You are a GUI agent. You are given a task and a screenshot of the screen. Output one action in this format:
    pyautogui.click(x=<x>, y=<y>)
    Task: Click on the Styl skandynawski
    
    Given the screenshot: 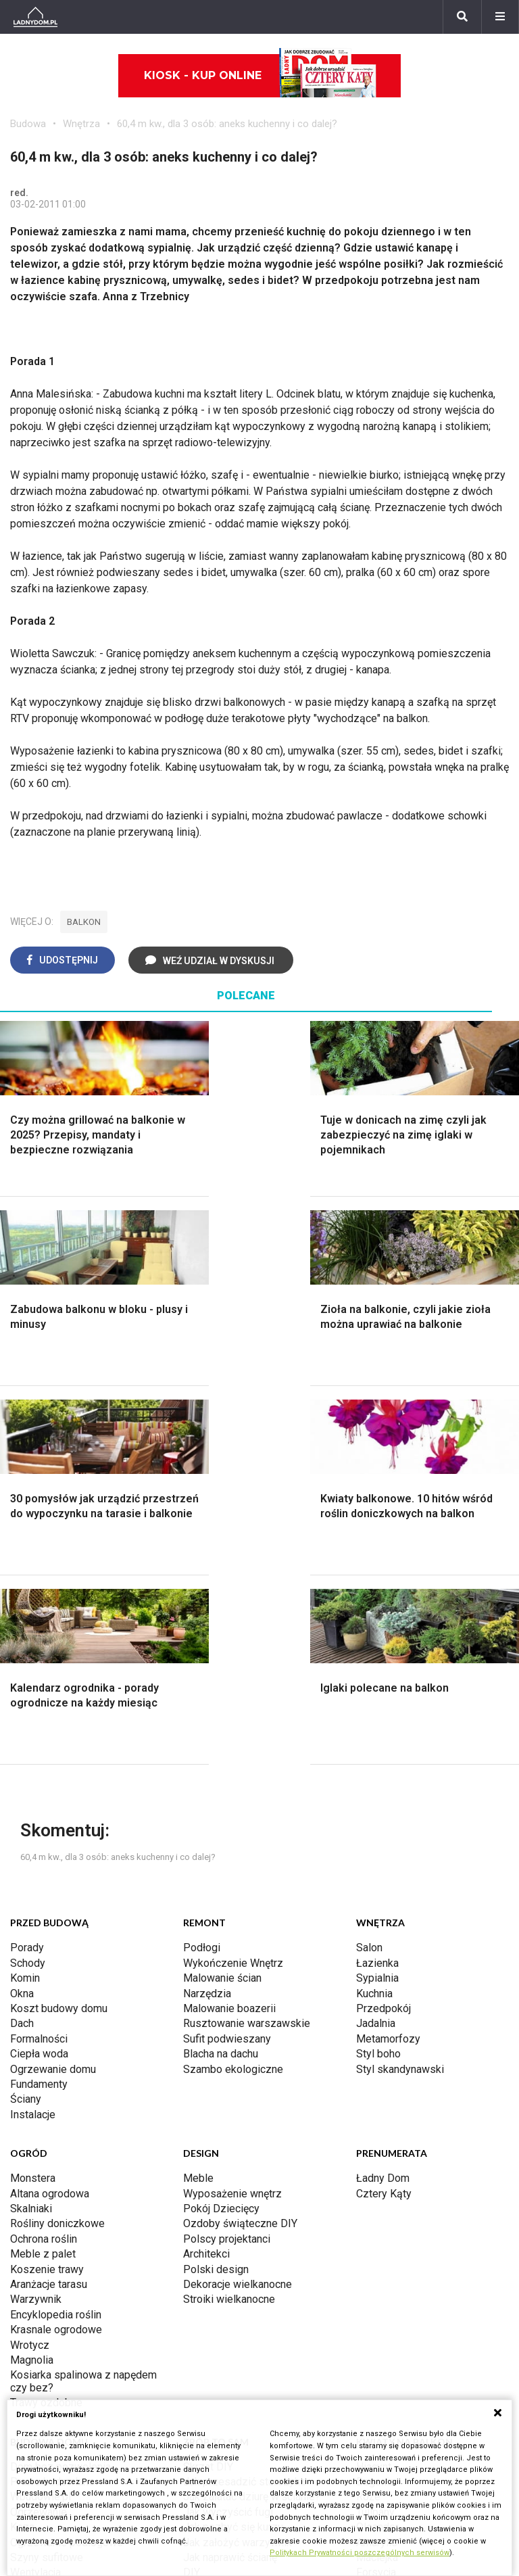 What is the action you would take?
    pyautogui.click(x=400, y=1690)
    